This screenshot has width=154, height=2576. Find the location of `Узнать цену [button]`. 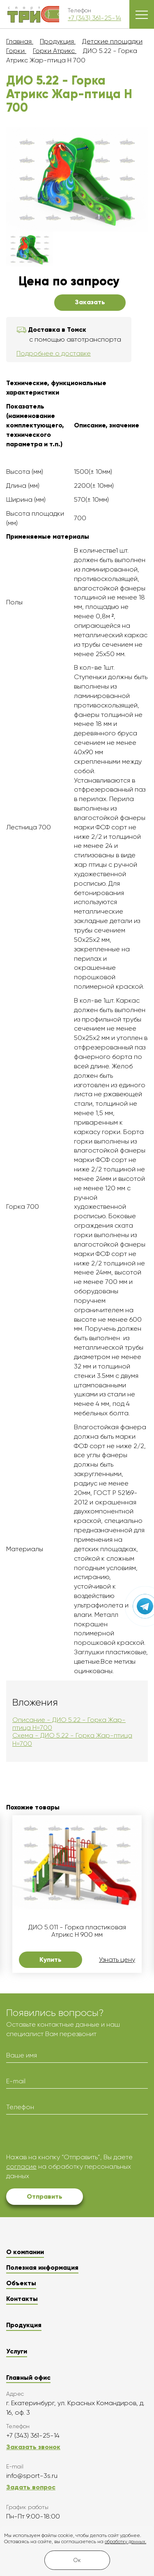

Узнать цену [button] is located at coordinates (117, 1959).